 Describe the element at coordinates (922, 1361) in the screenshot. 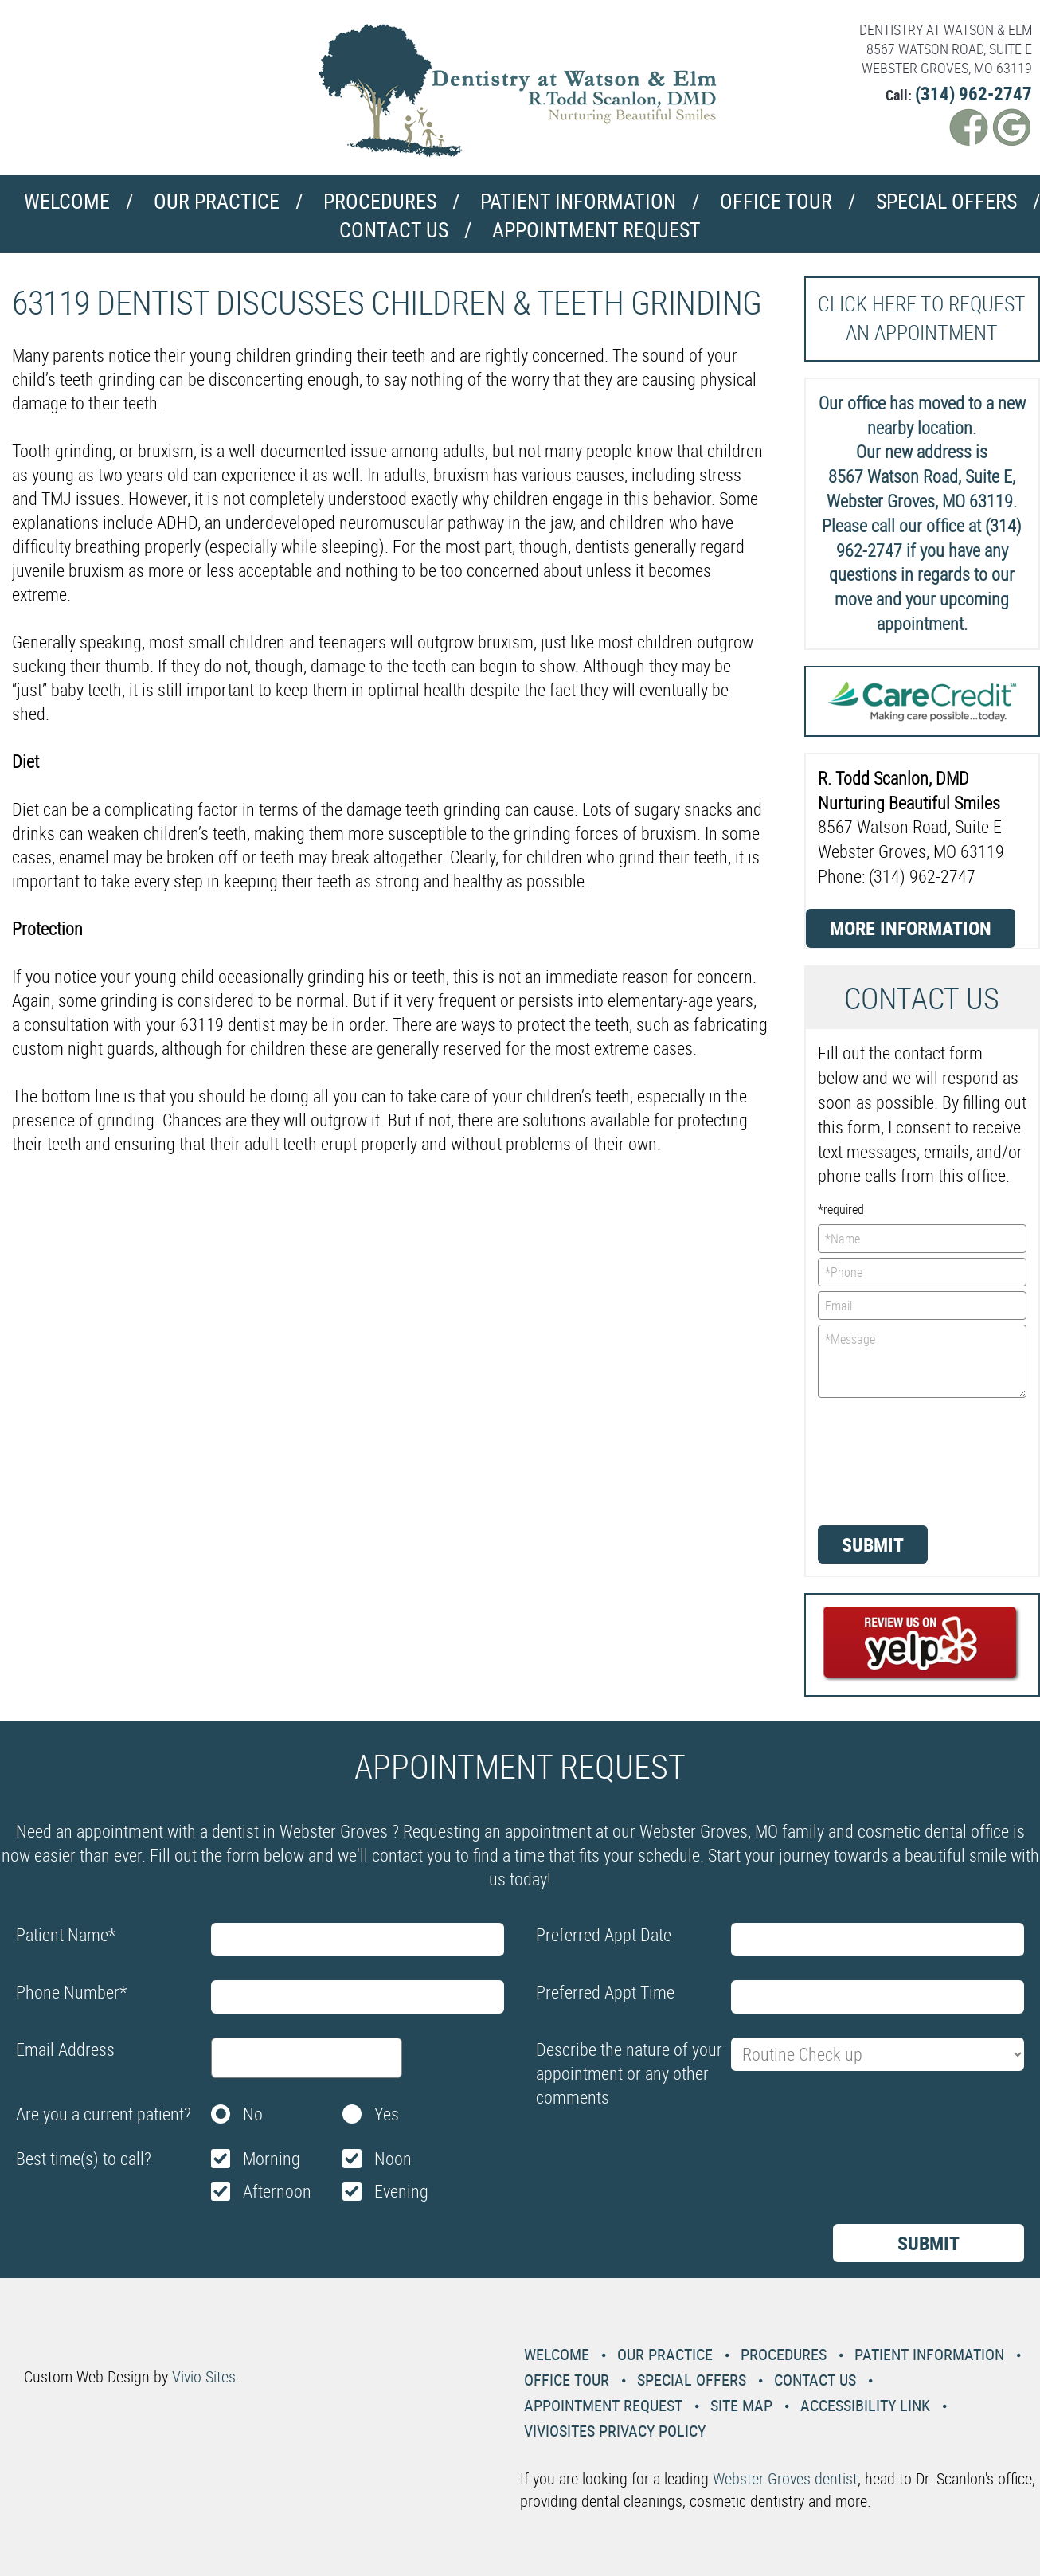

I see `*Message` at that location.